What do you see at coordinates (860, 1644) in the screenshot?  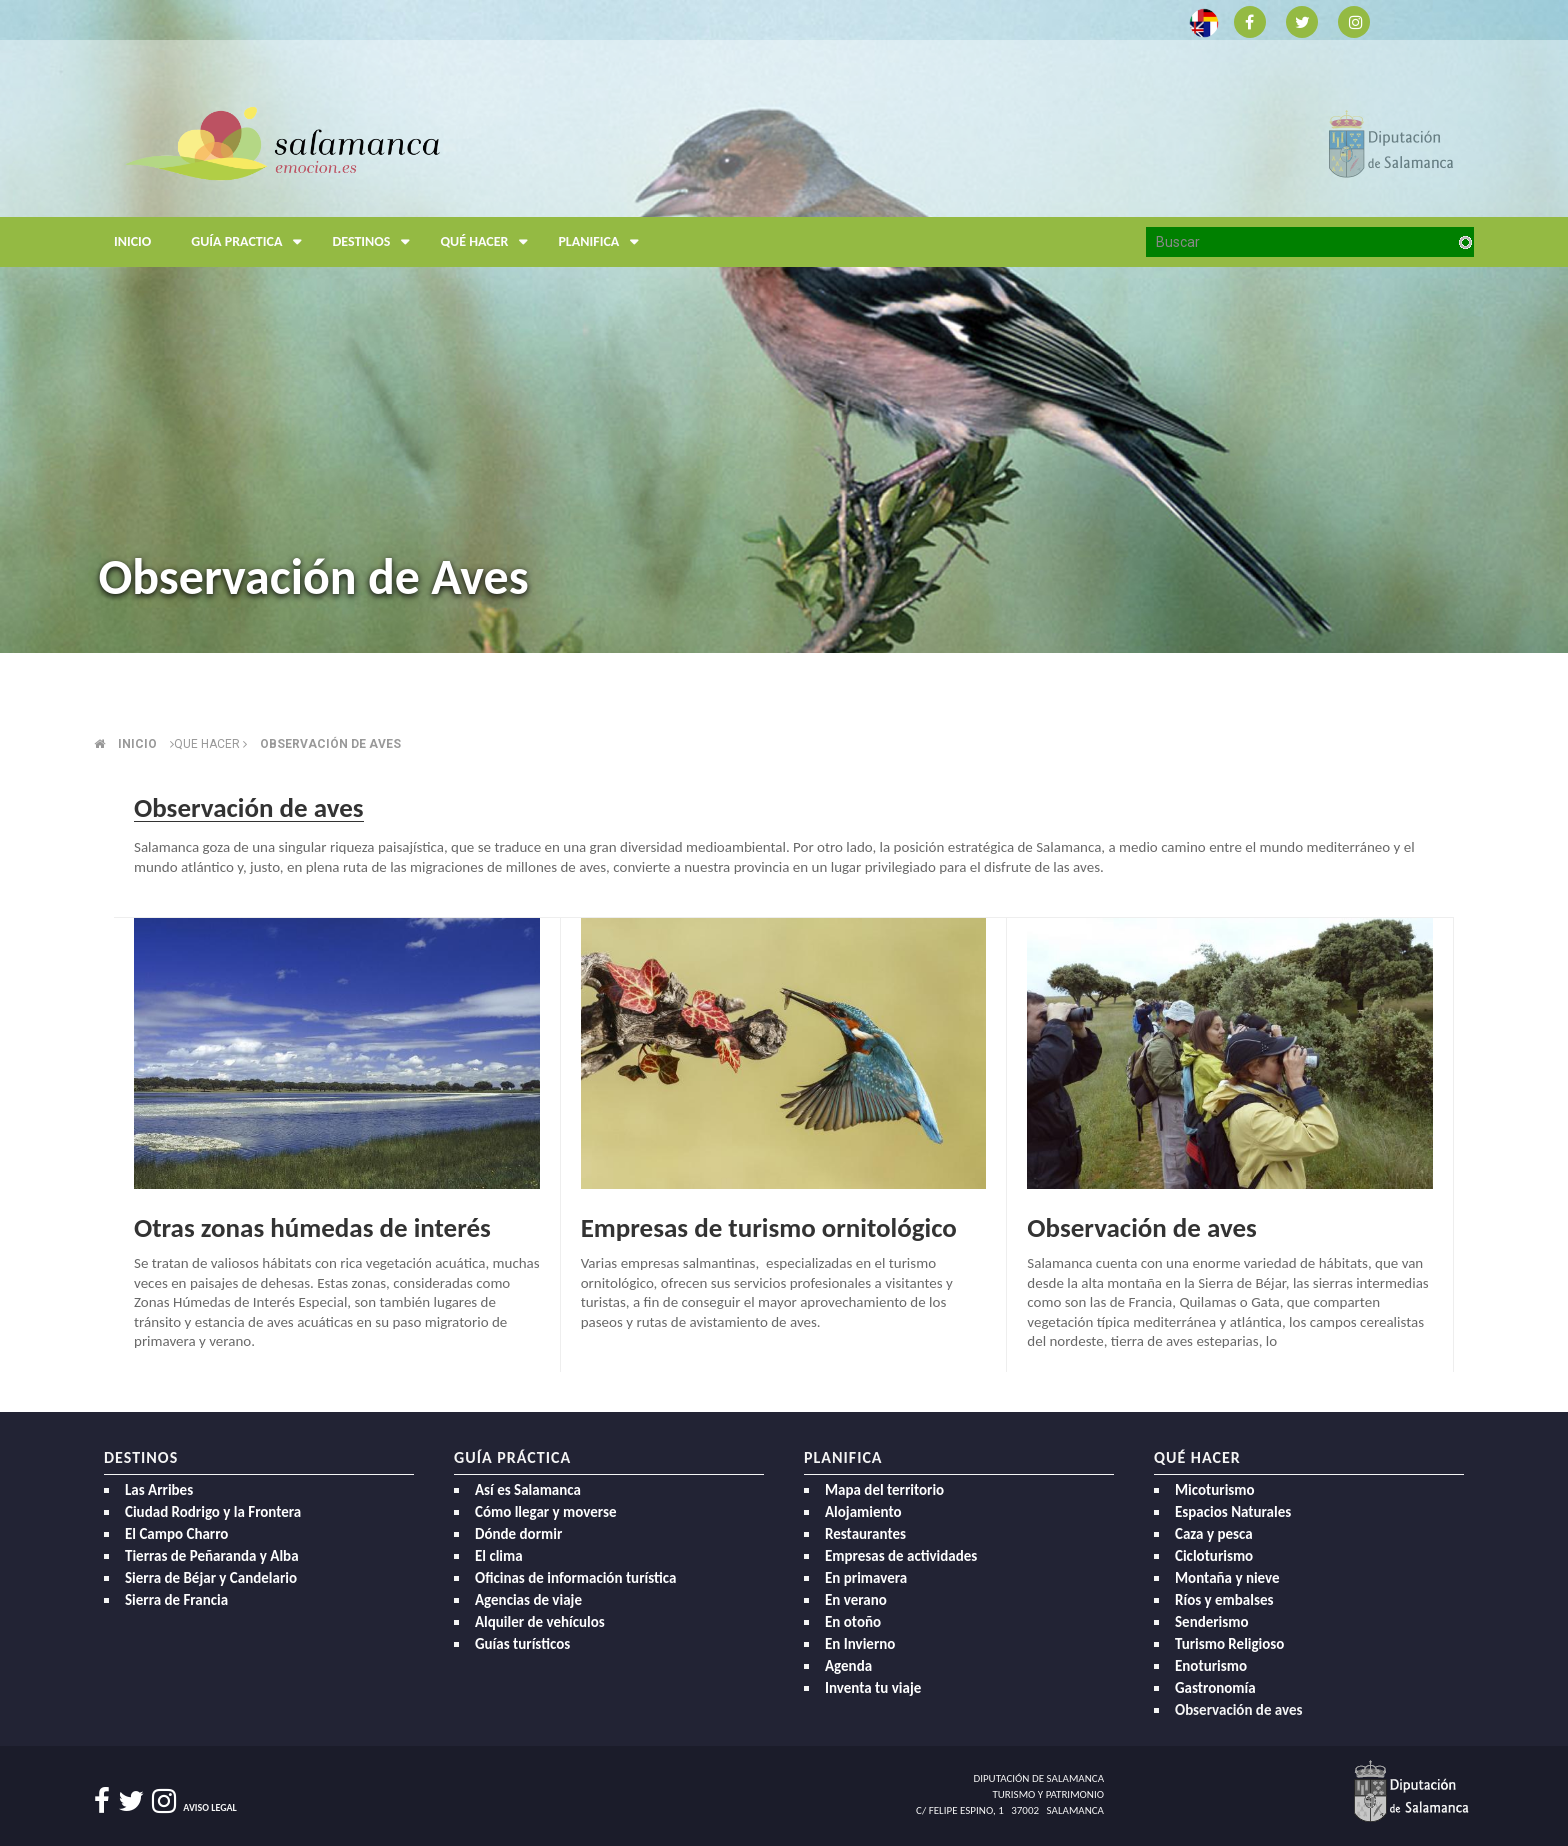 I see `En Invierno` at bounding box center [860, 1644].